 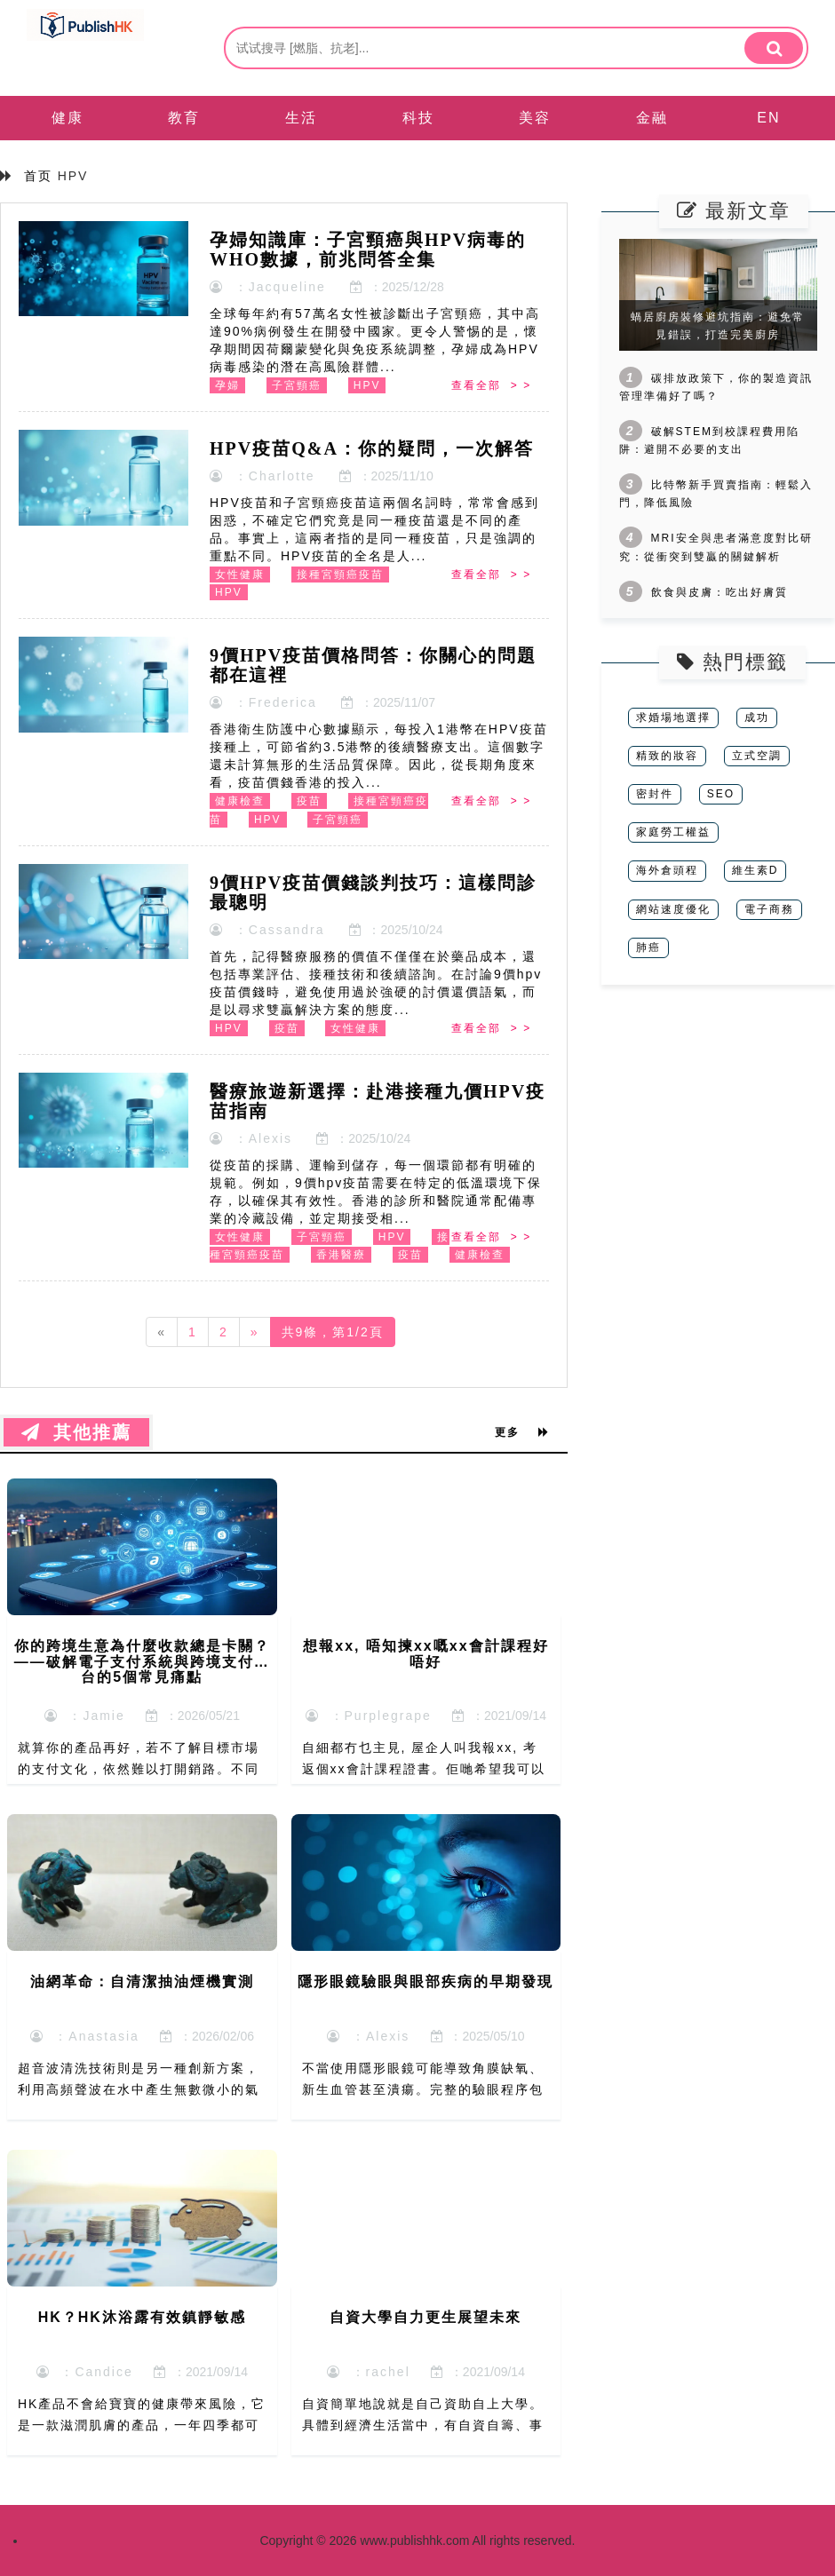 I want to click on HPV, so click(x=367, y=385).